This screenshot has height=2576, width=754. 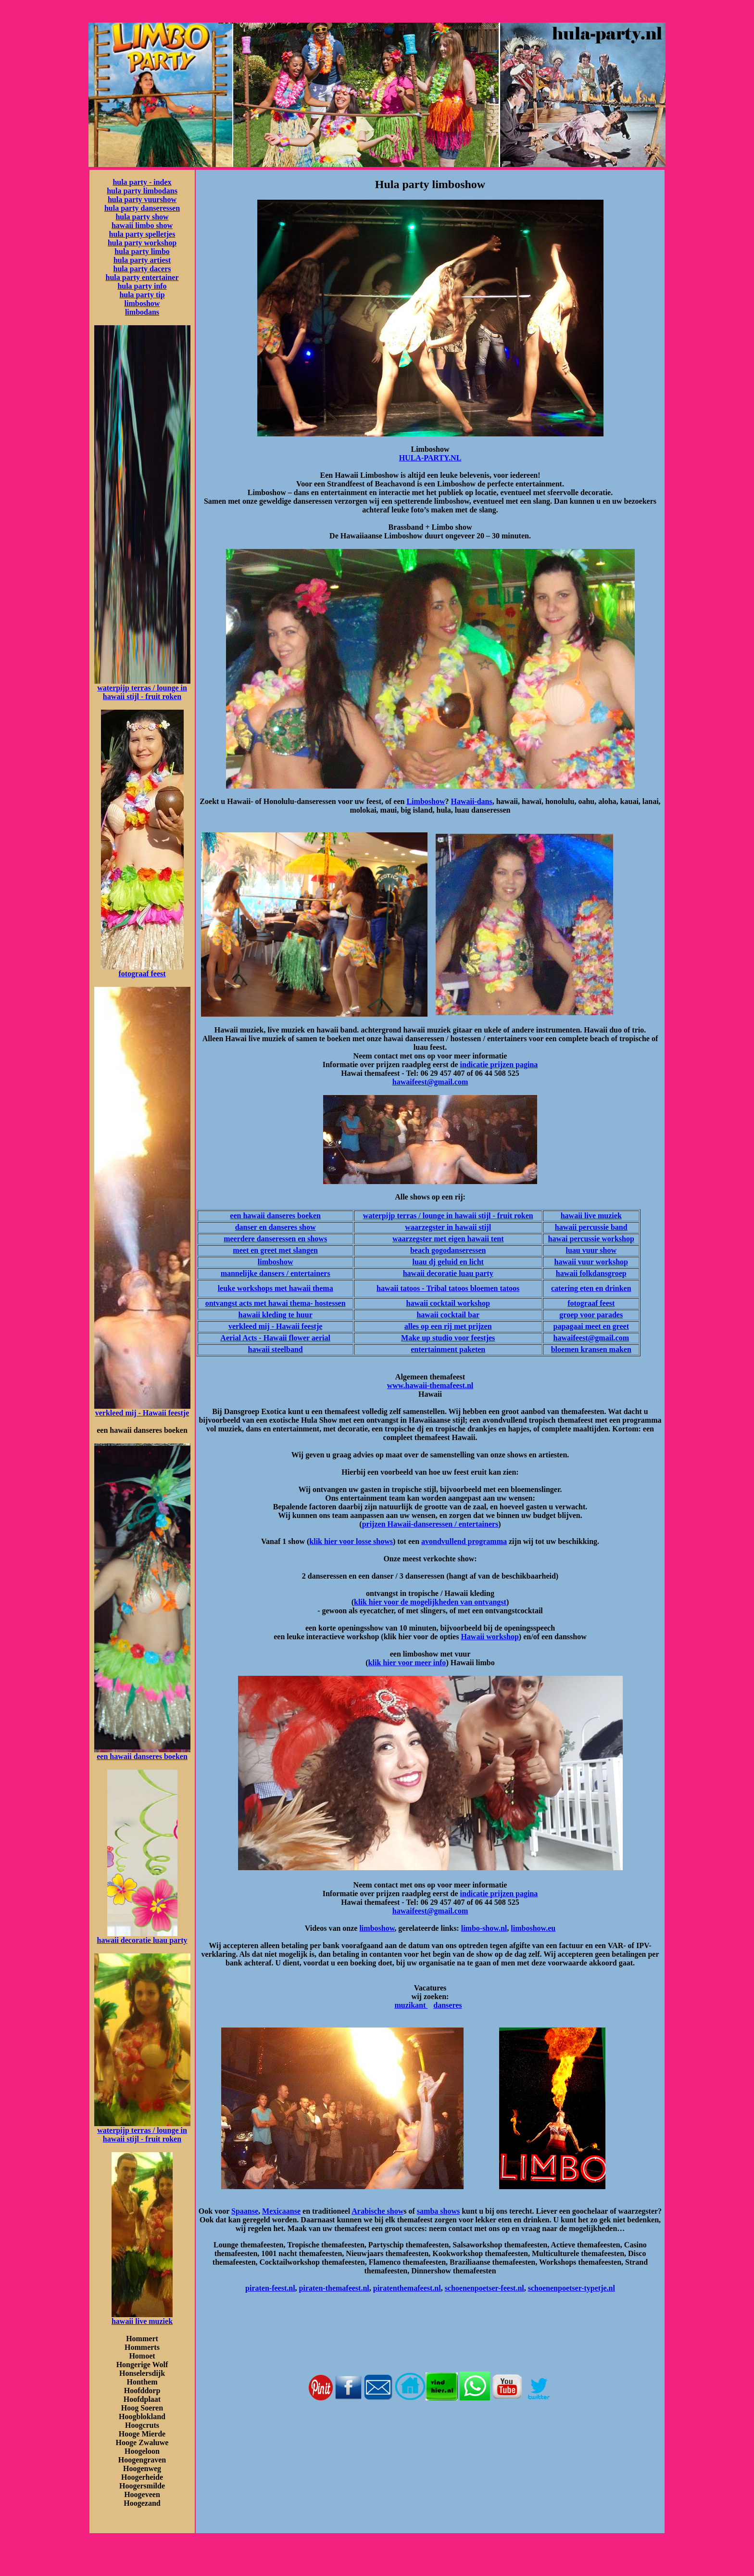 What do you see at coordinates (351, 1541) in the screenshot?
I see `klik hier voor losse shows` at bounding box center [351, 1541].